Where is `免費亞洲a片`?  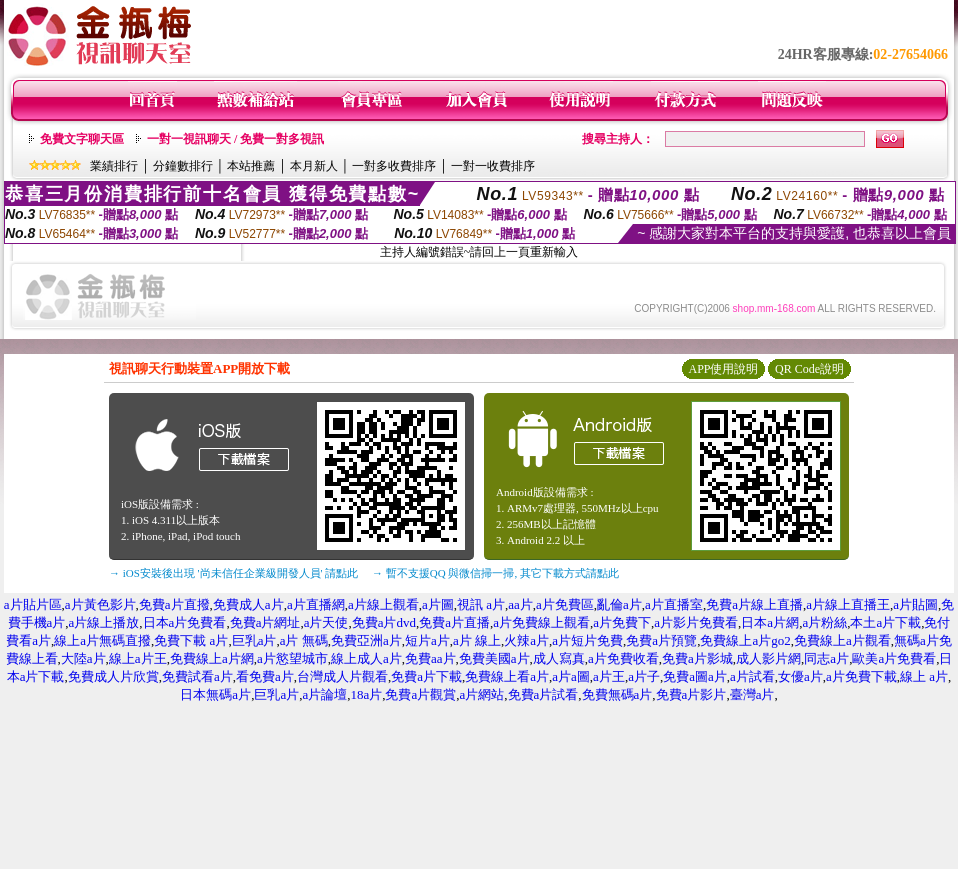
免費亞洲a片 is located at coordinates (366, 640).